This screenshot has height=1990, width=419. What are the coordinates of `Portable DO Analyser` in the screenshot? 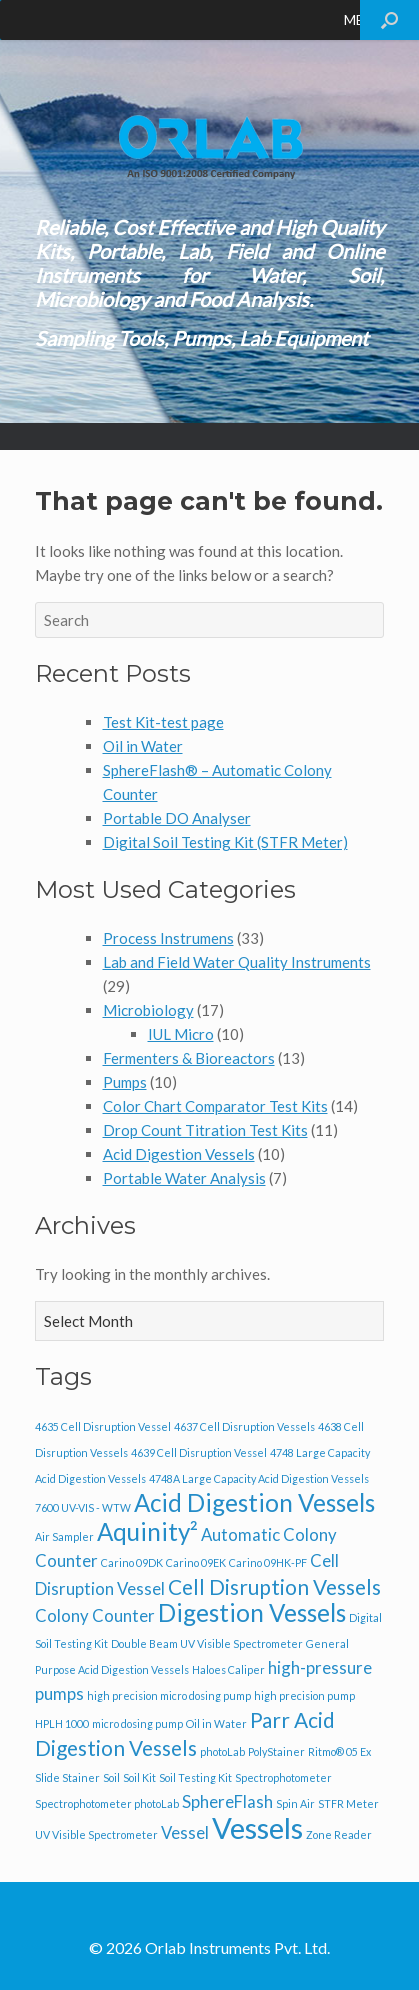 It's located at (177, 818).